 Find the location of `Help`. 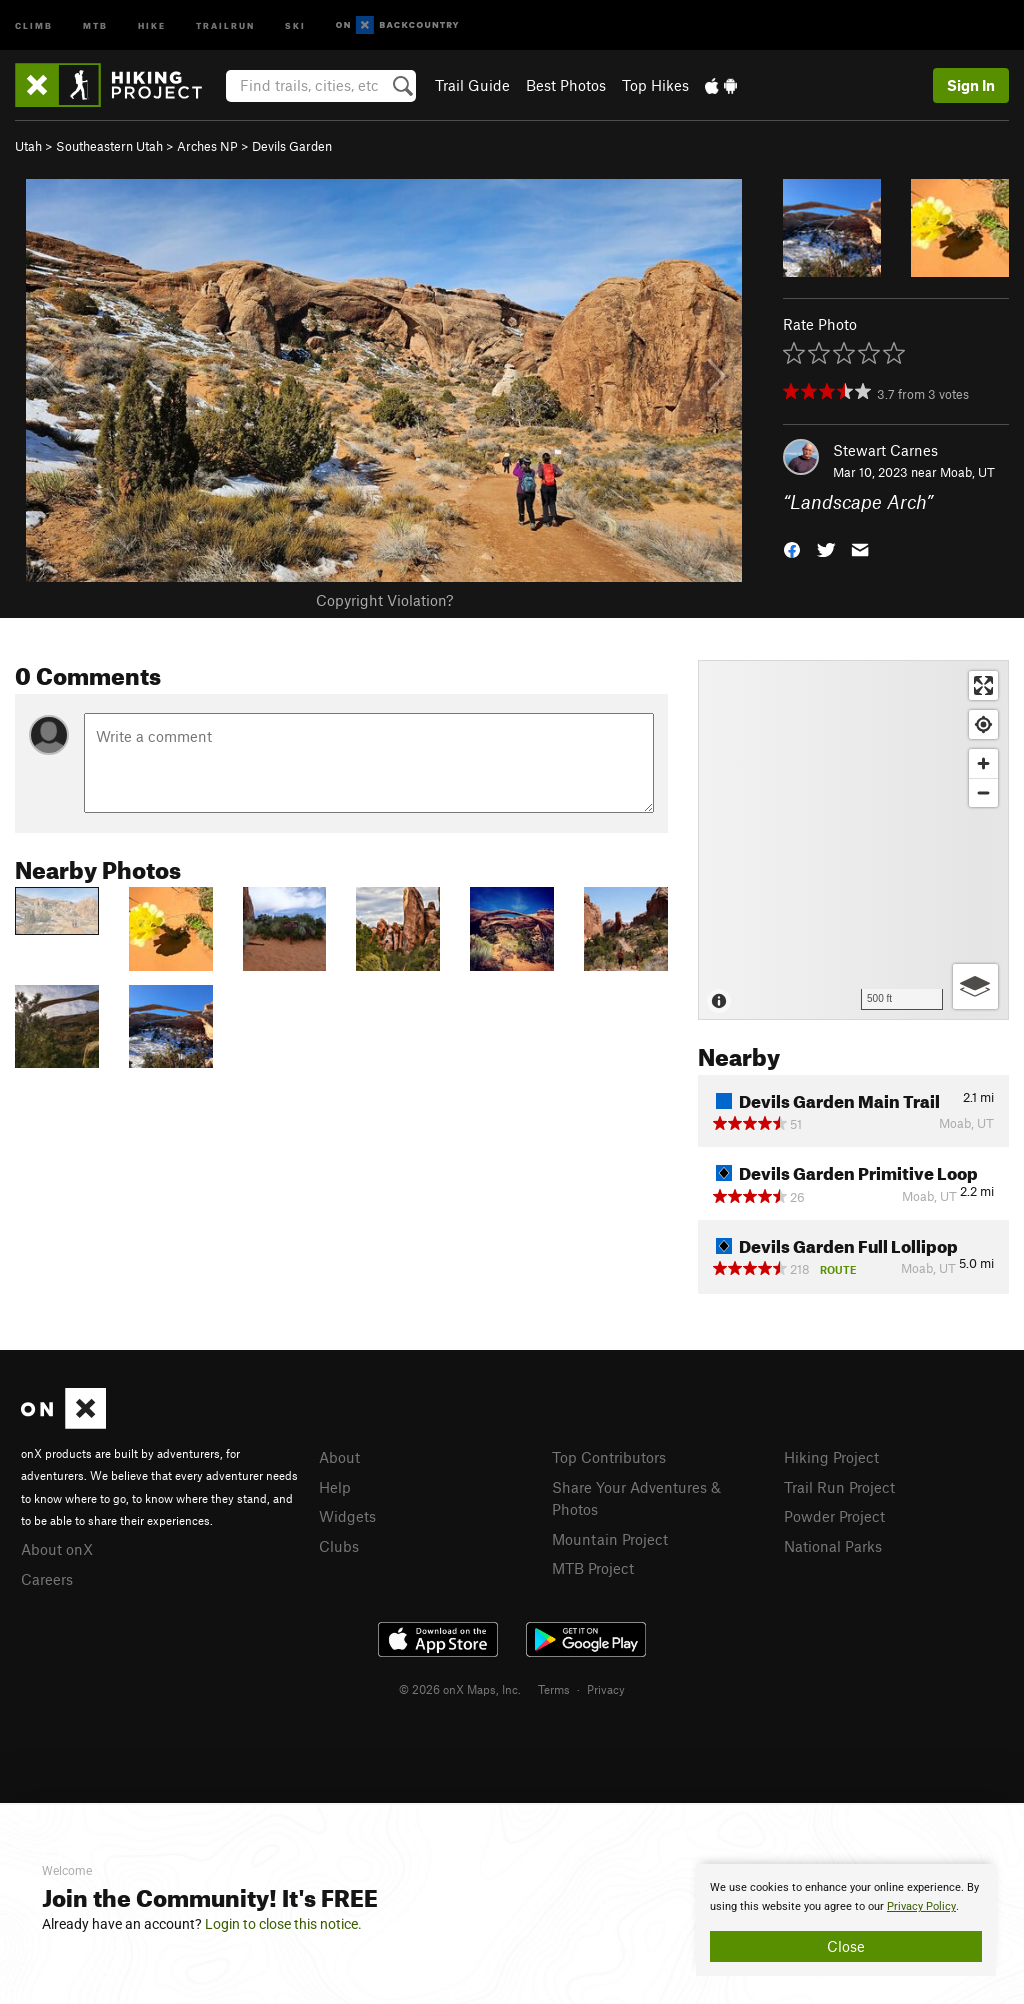

Help is located at coordinates (335, 1487).